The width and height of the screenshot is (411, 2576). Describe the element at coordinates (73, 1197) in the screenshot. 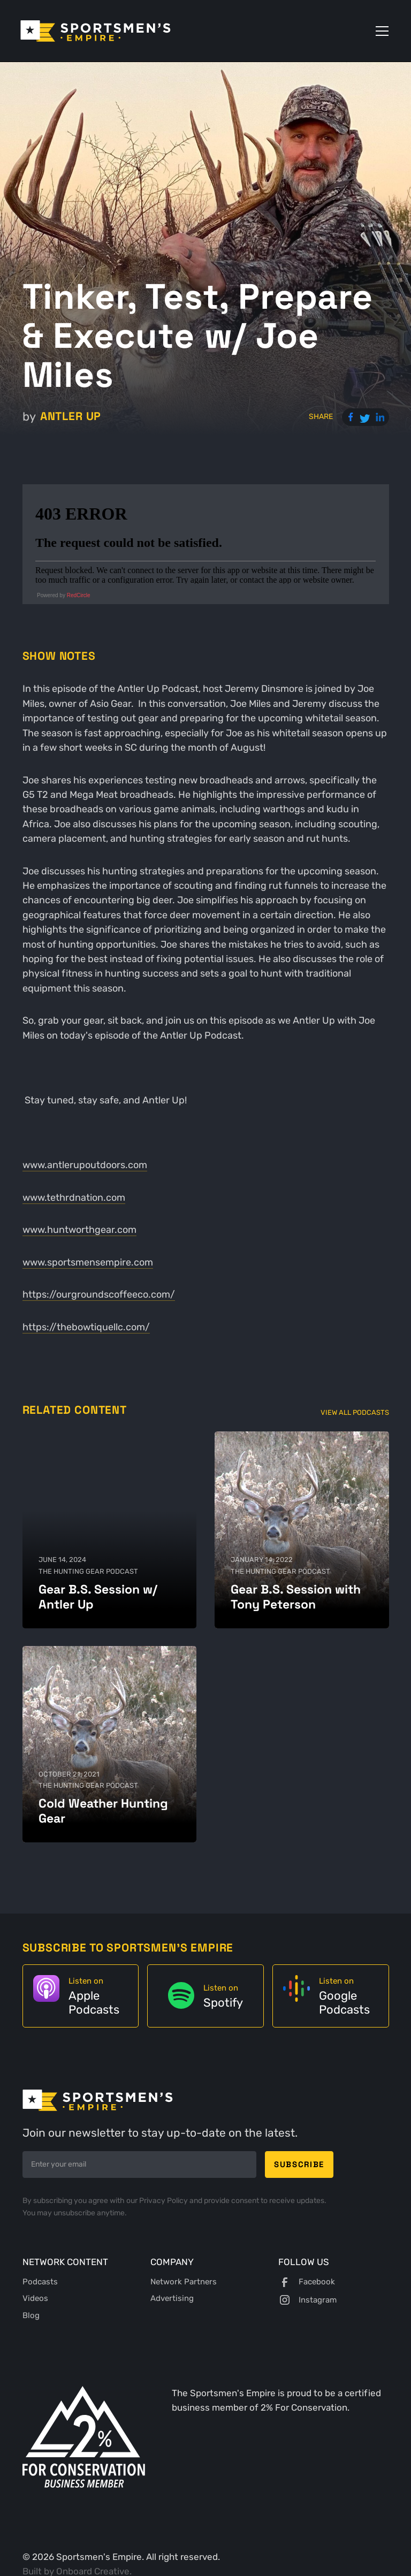

I see `www.tethrdnation.com` at that location.